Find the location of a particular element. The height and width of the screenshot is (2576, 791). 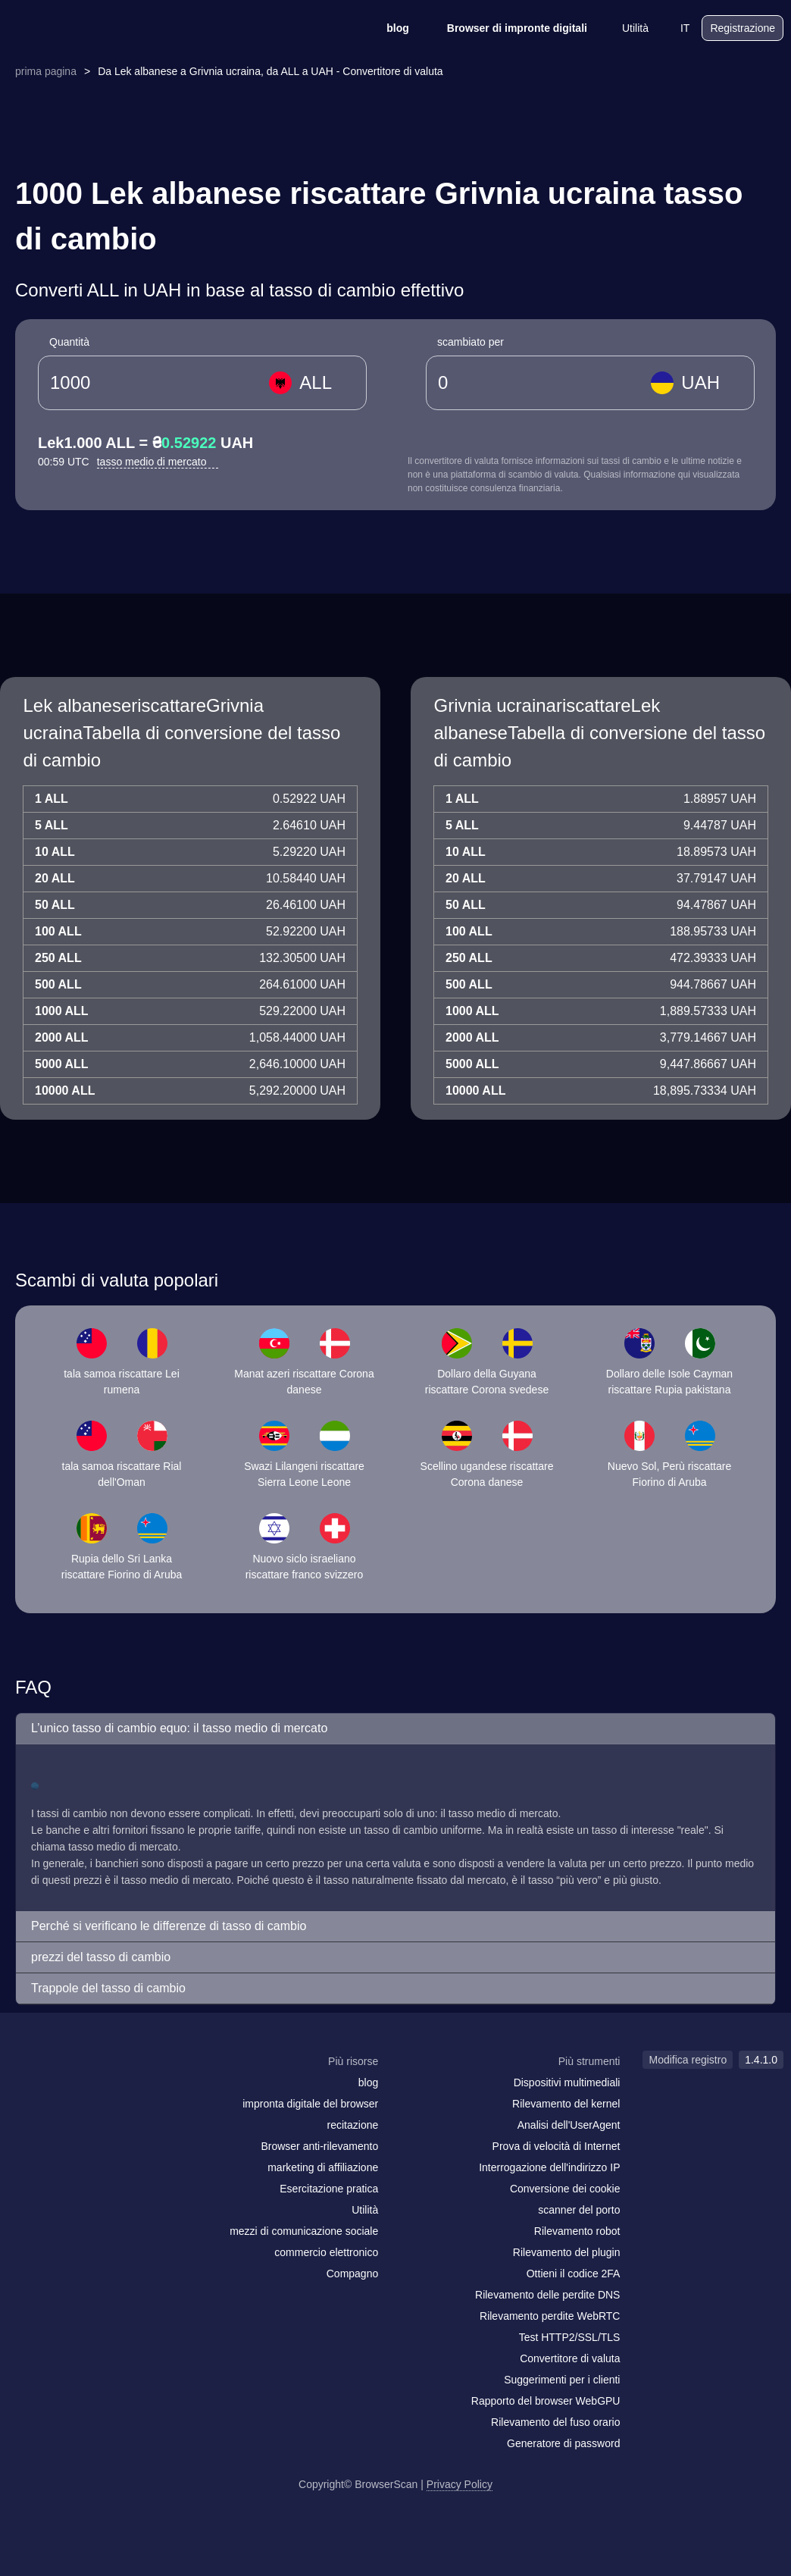

Rilevamento del plugin is located at coordinates (567, 2252).